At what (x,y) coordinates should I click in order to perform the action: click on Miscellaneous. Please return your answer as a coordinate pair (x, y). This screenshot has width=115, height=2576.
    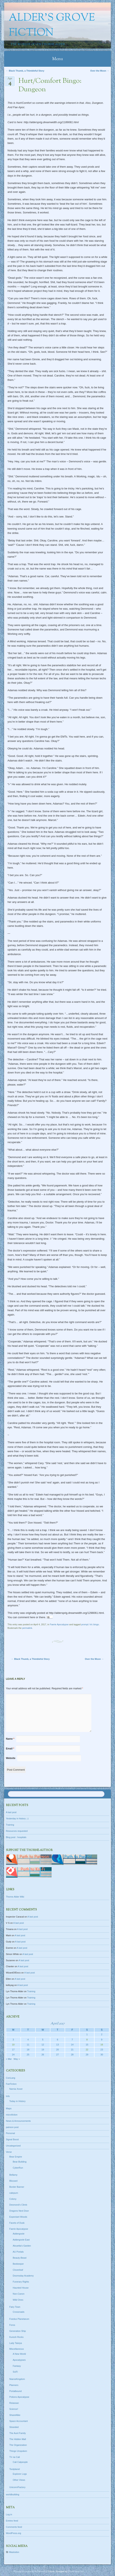
    Looking at the image, I should click on (16, 2349).